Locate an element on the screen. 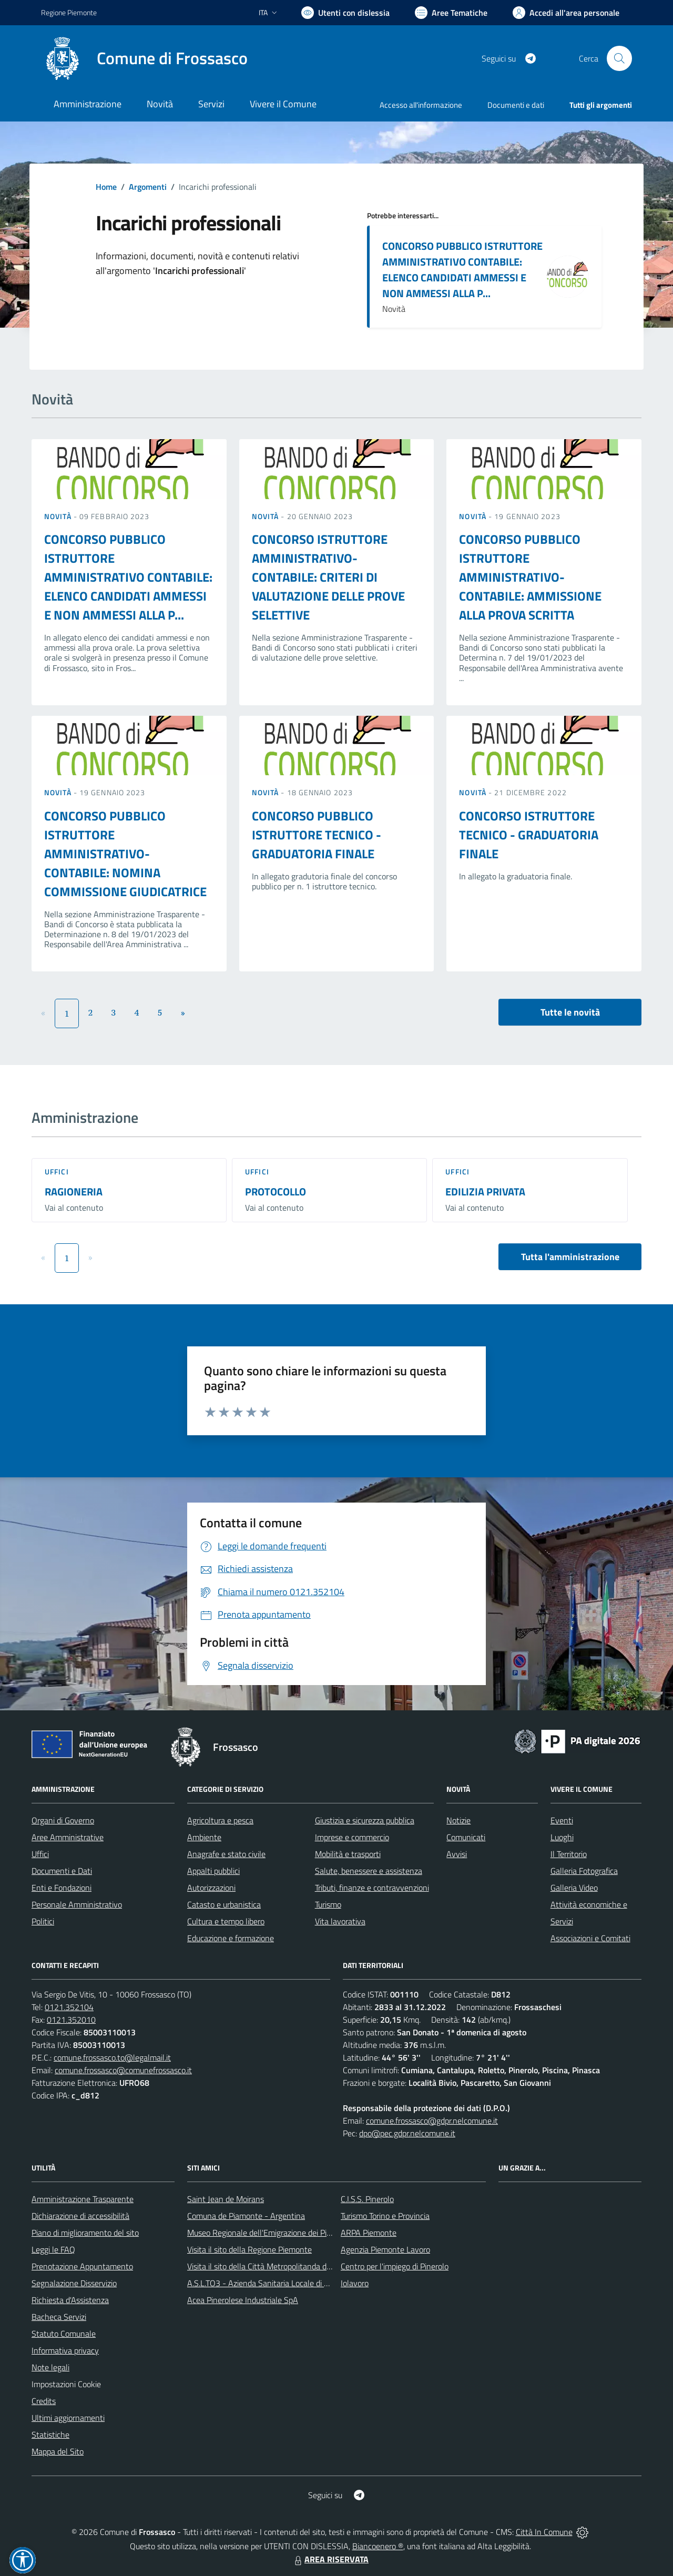 This screenshot has width=673, height=2576. Novità is located at coordinates (59, 516).